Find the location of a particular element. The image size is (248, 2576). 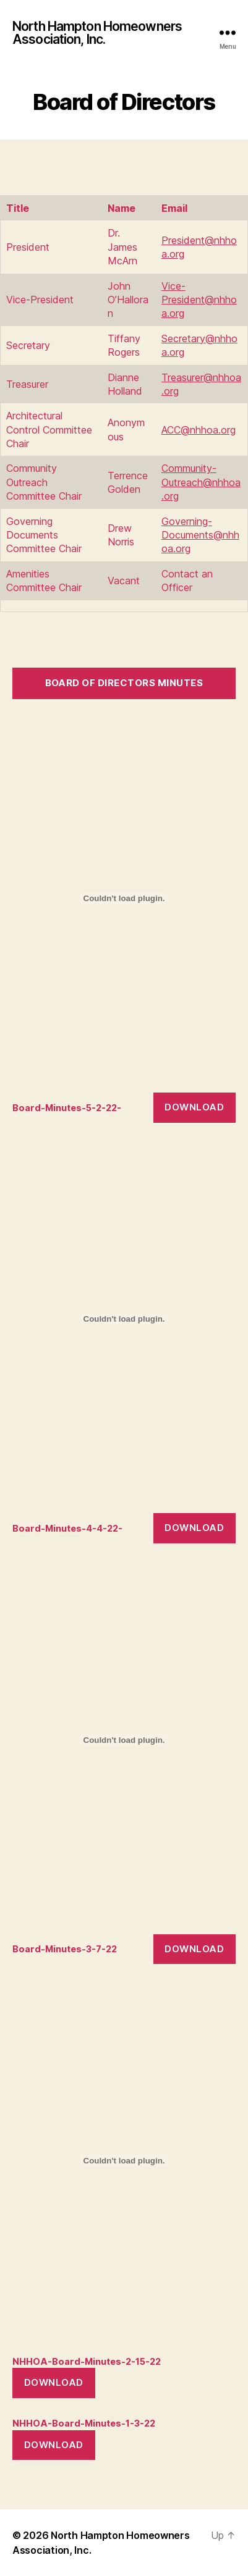

ACC@nhhoa.org is located at coordinates (198, 430).